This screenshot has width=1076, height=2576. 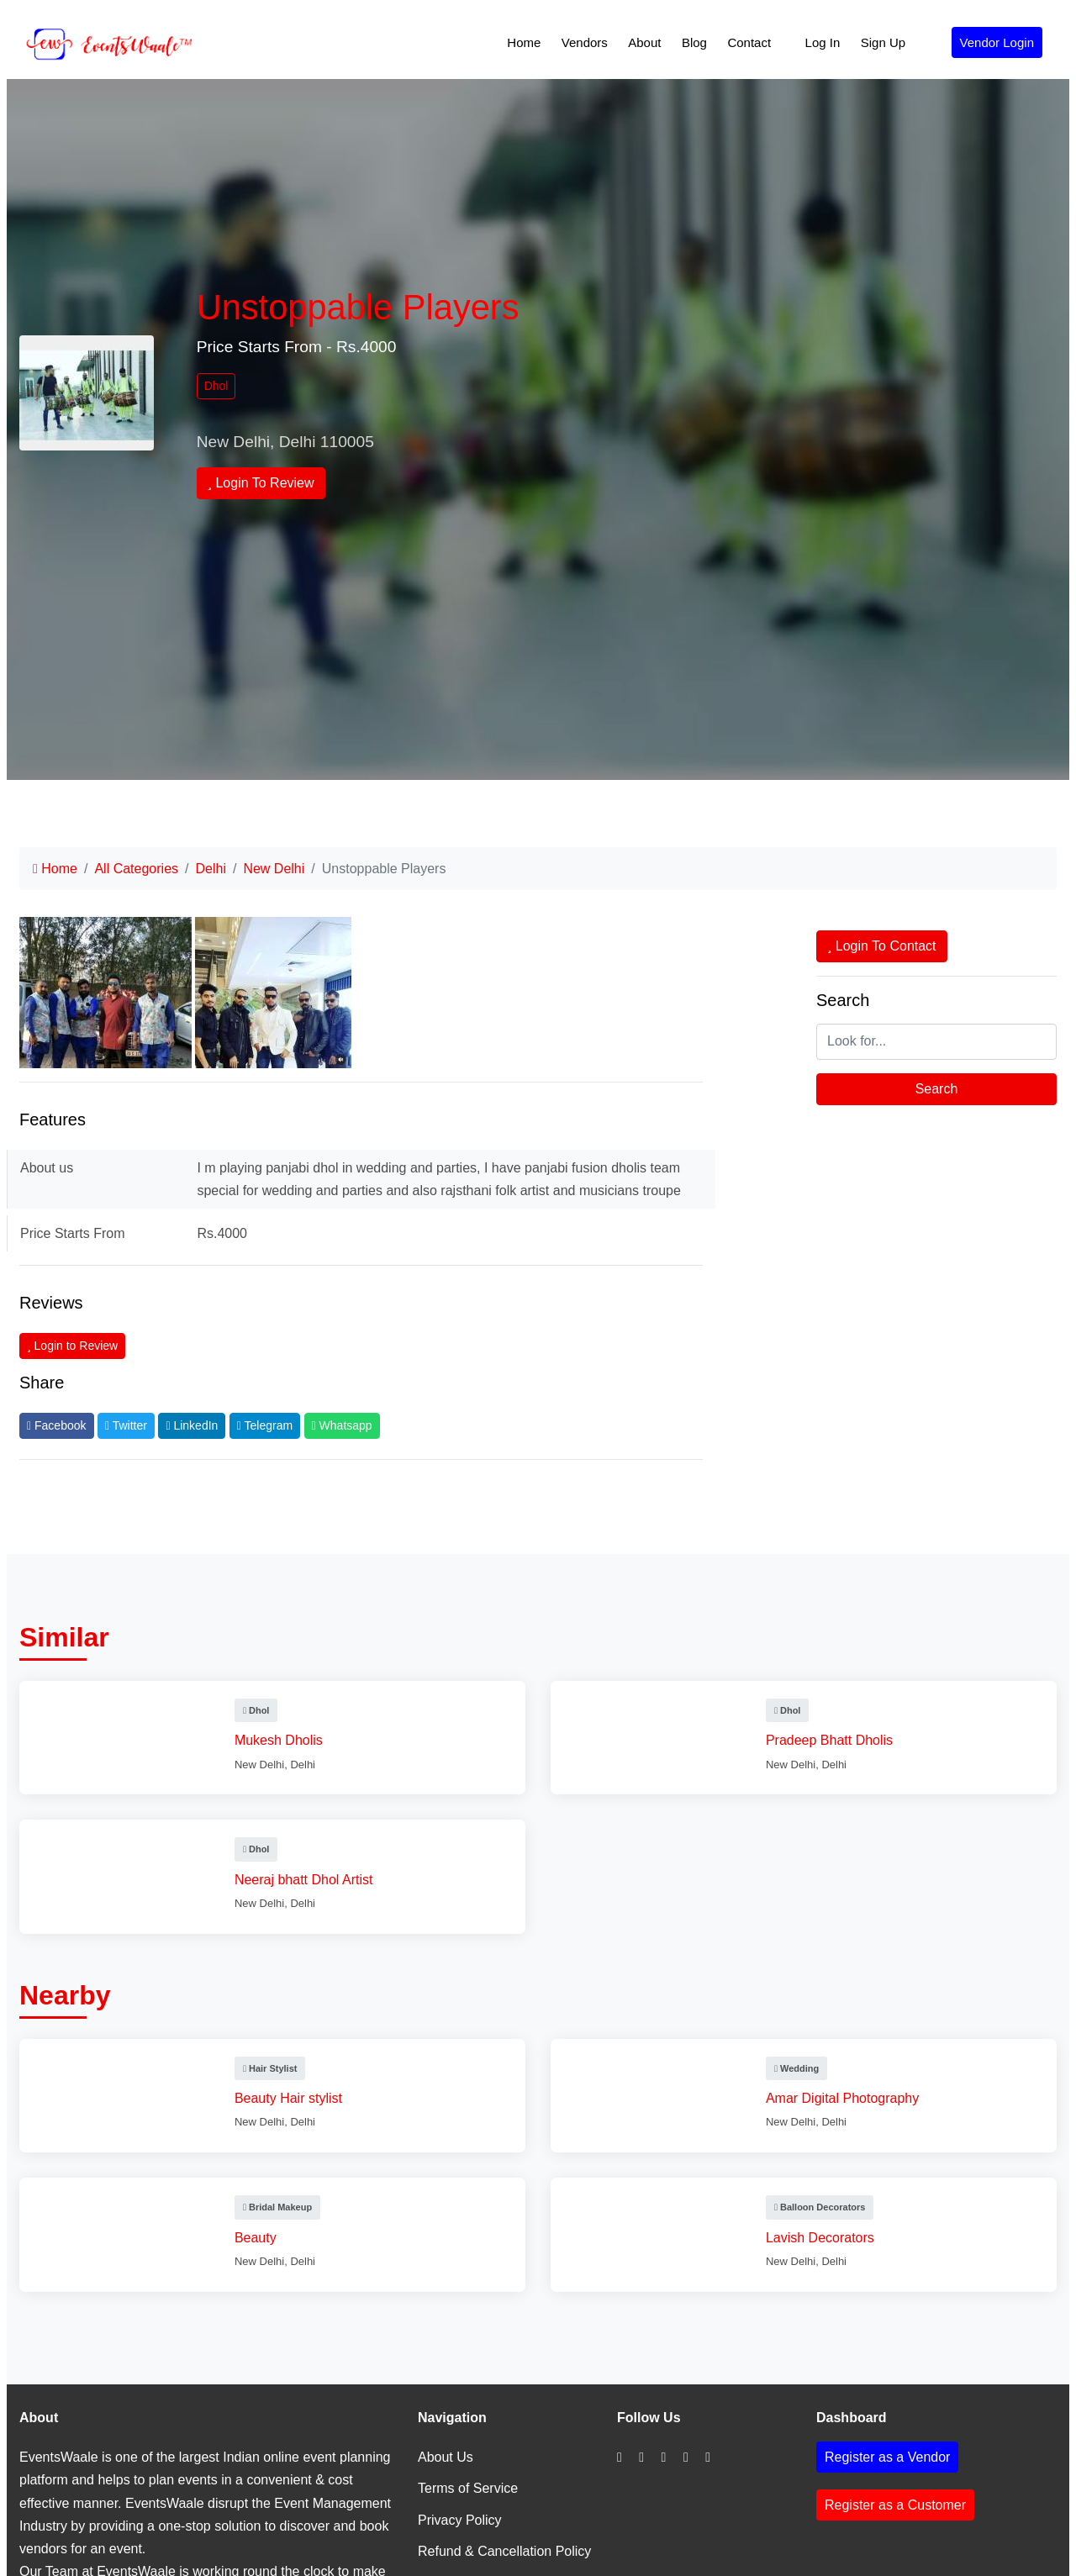 I want to click on Home, so click(x=524, y=42).